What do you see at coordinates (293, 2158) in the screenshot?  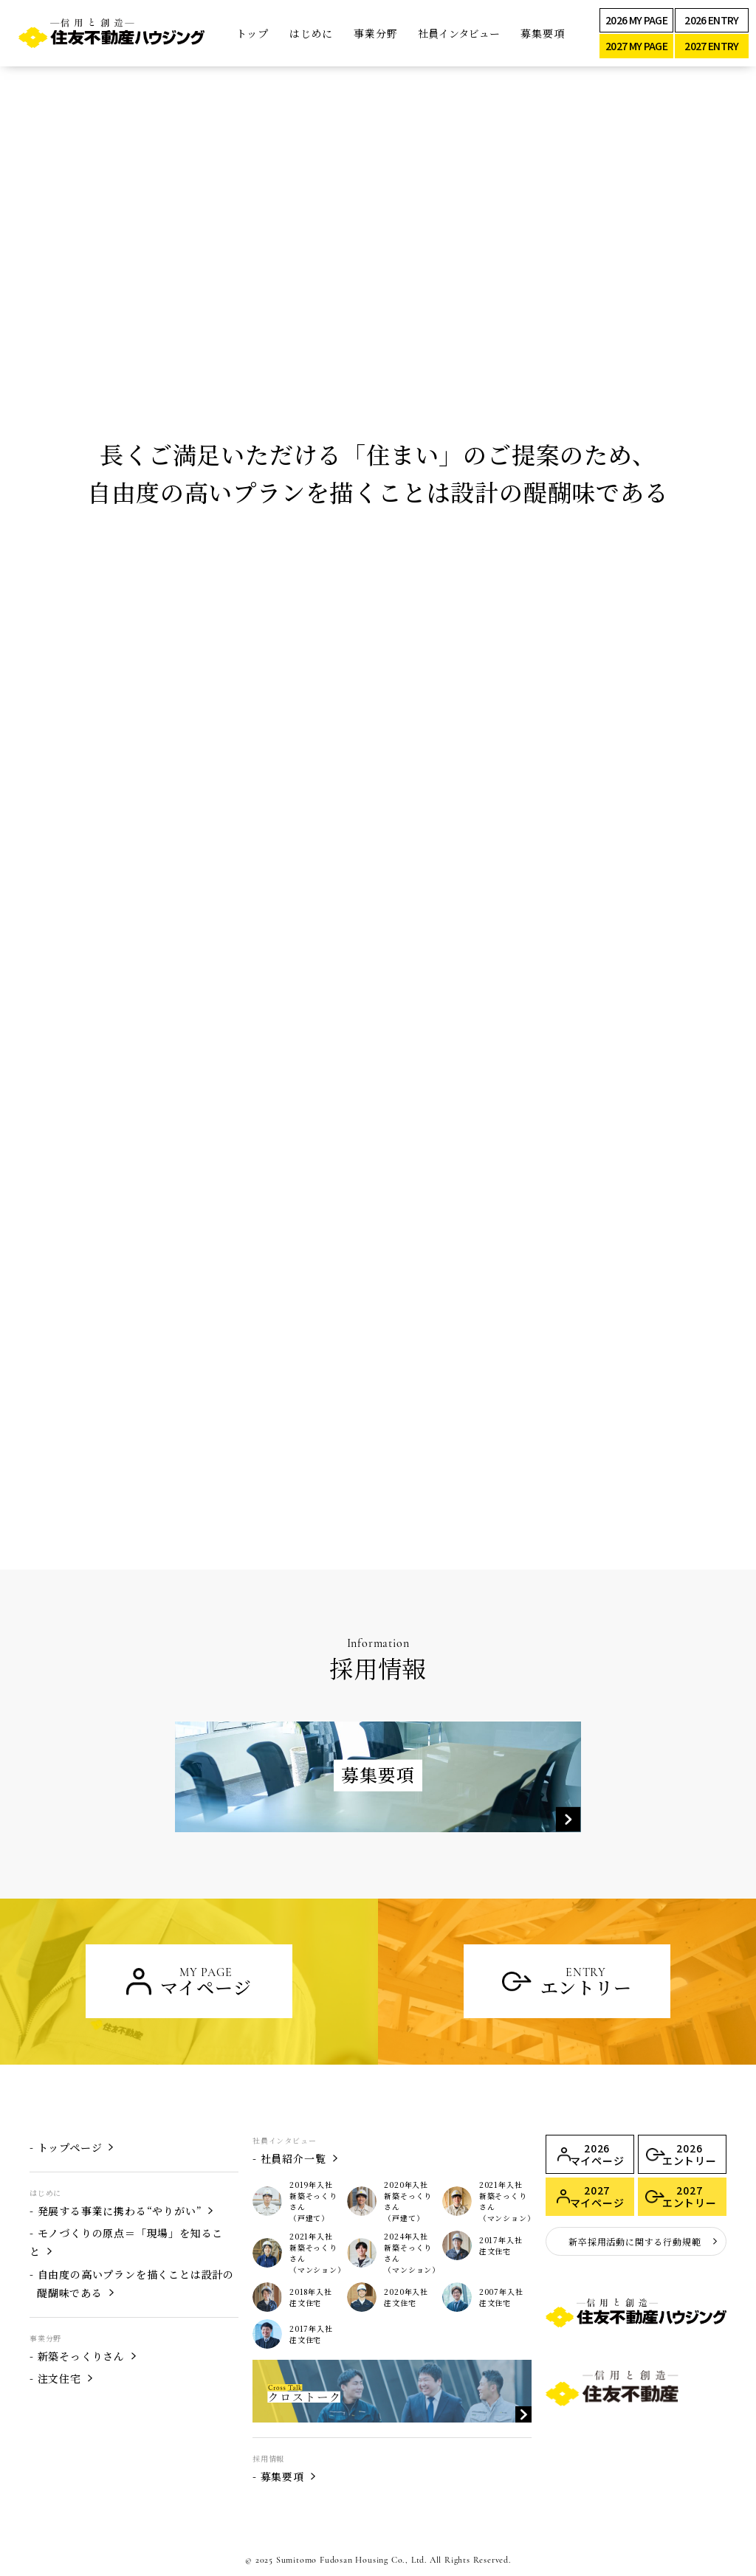 I see `社員紹介一覧` at bounding box center [293, 2158].